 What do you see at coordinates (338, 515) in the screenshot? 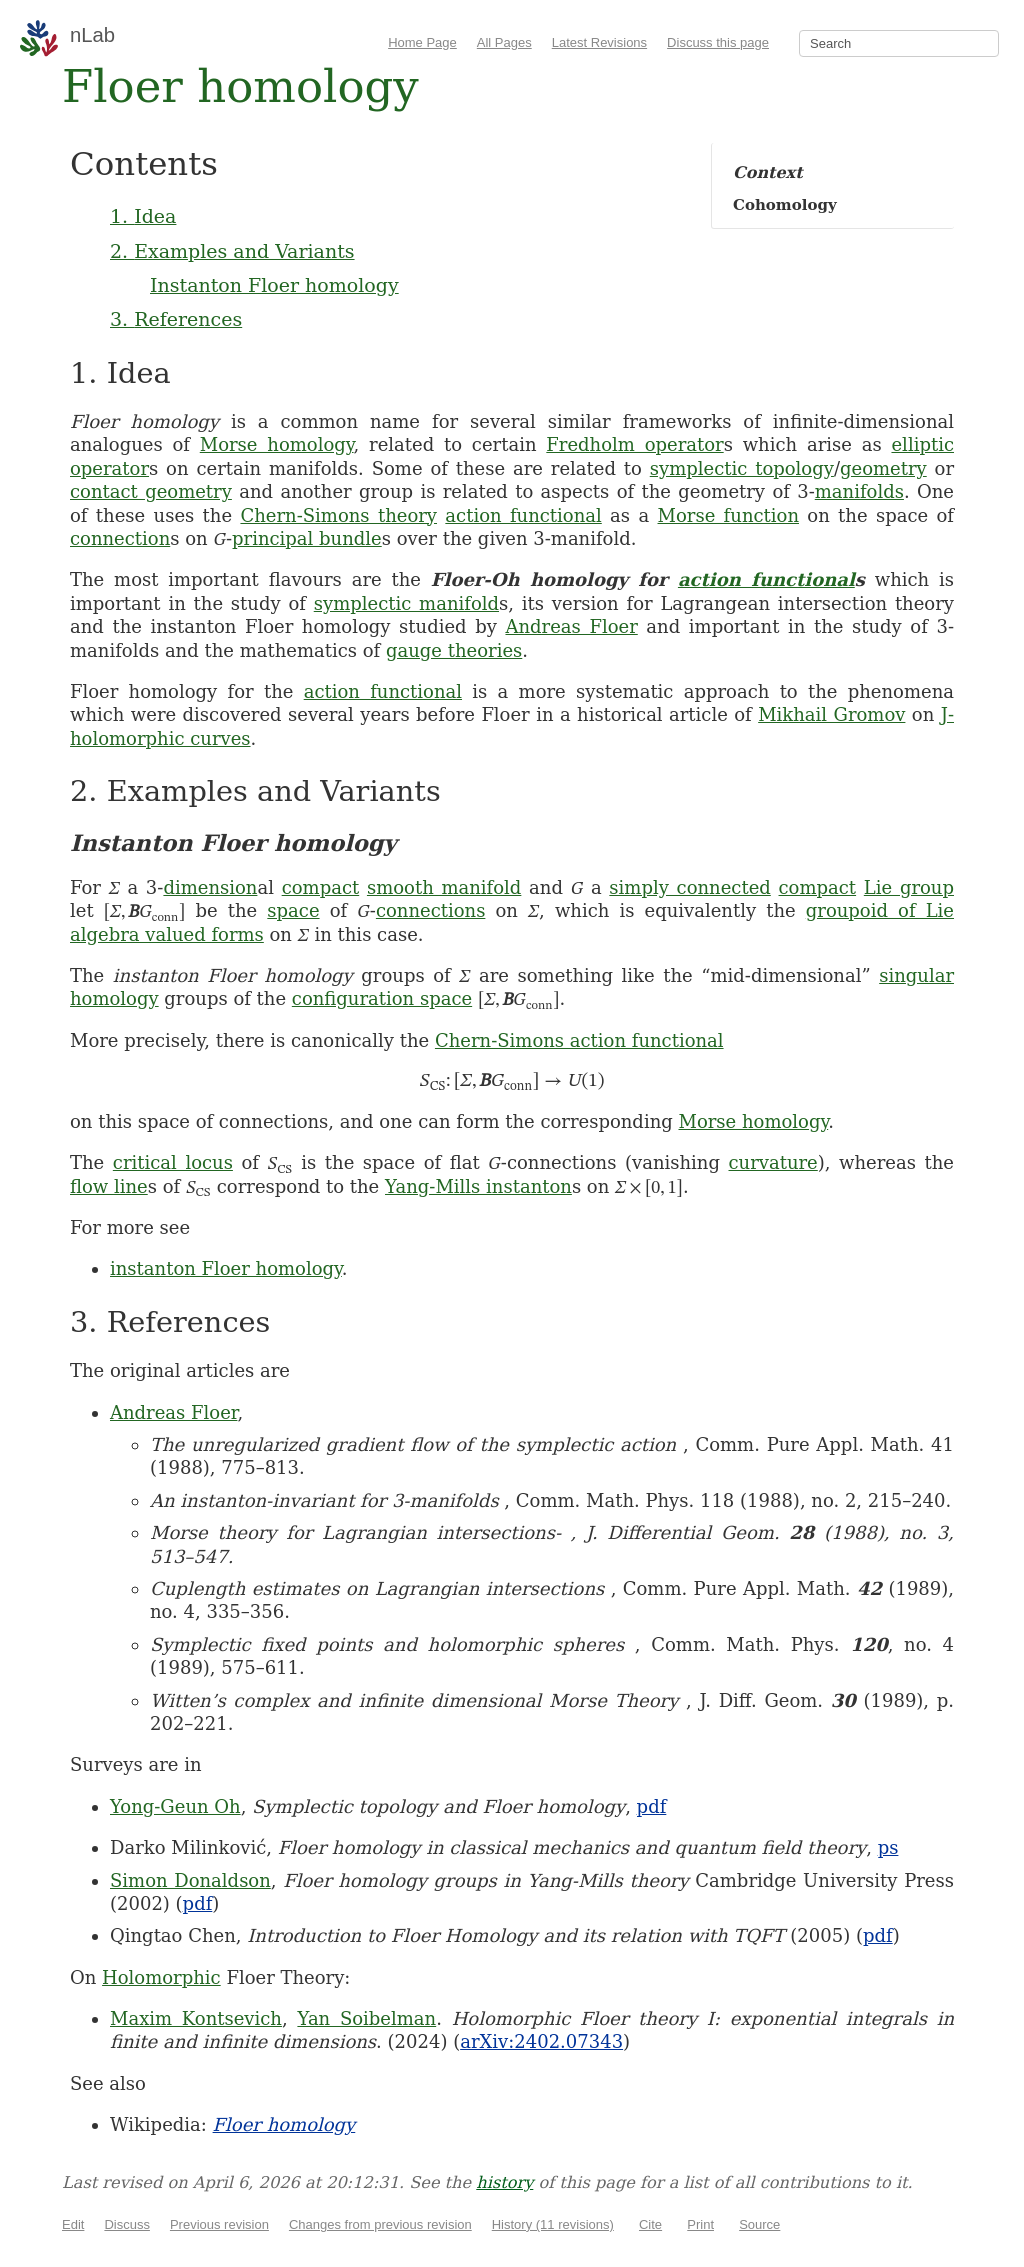
I see `Chern-Simons theory` at bounding box center [338, 515].